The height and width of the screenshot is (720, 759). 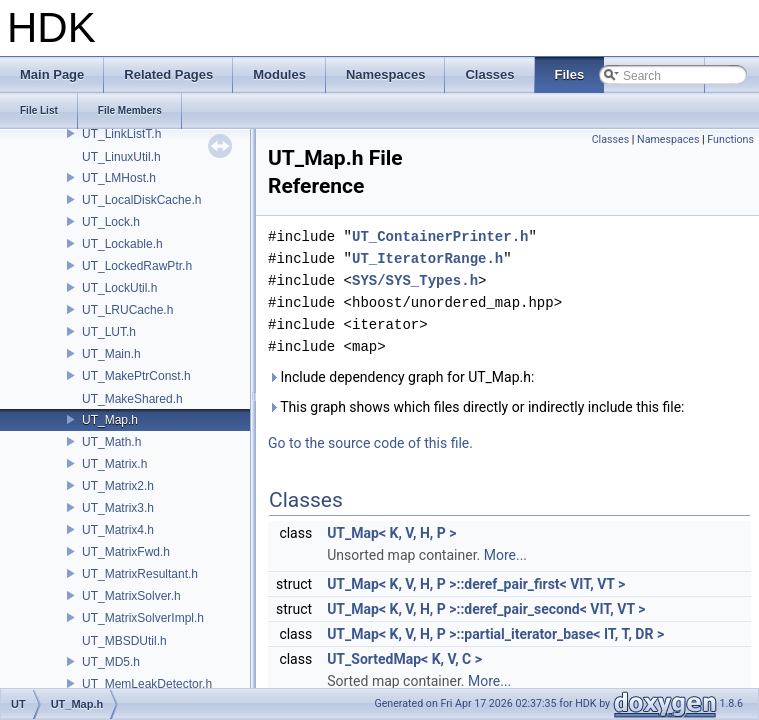 What do you see at coordinates (118, 486) in the screenshot?
I see `UT_Matrix2.h` at bounding box center [118, 486].